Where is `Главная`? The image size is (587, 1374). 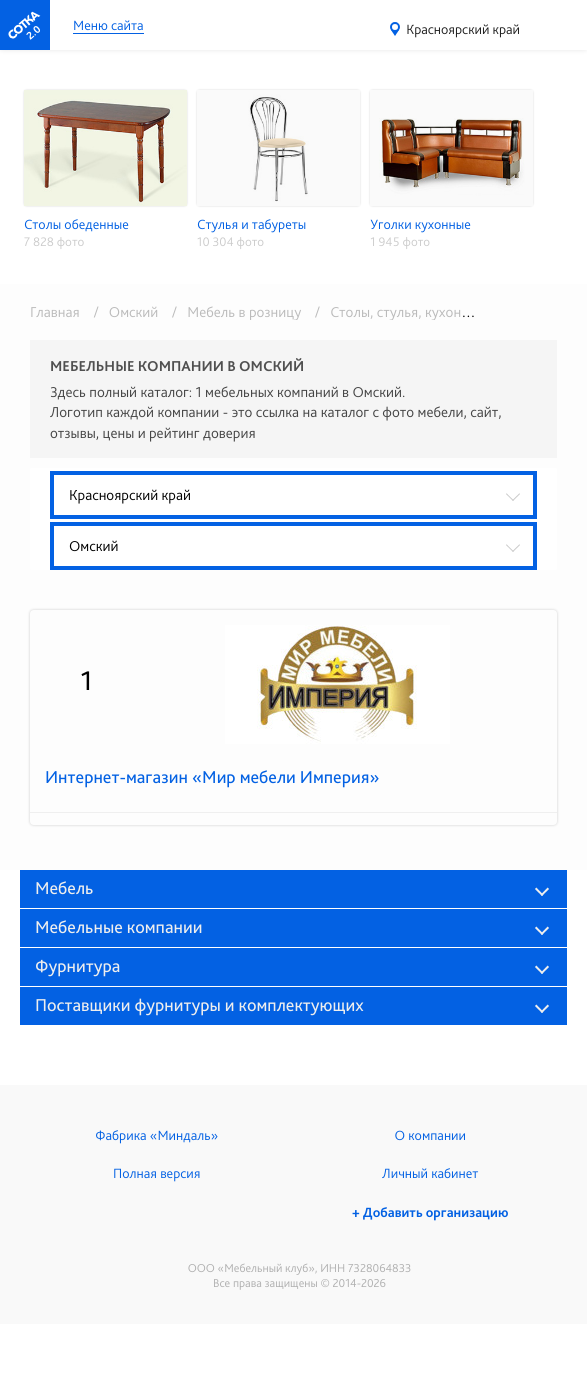
Главная is located at coordinates (55, 312).